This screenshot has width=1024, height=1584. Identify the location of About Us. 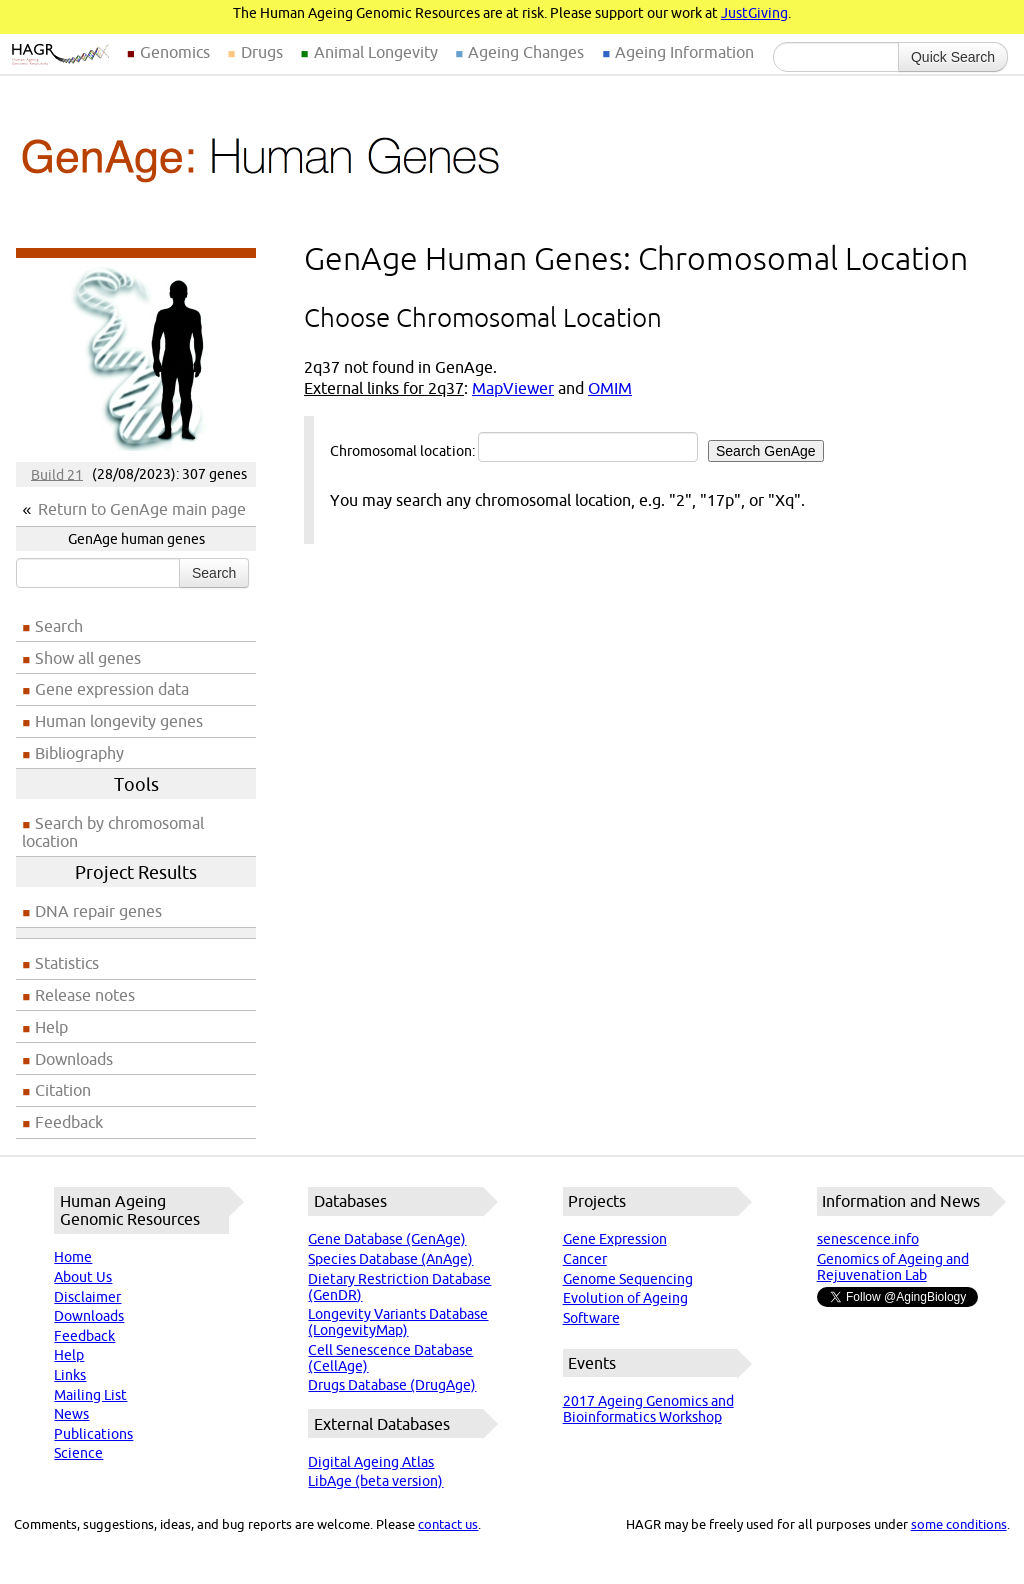
(83, 1277).